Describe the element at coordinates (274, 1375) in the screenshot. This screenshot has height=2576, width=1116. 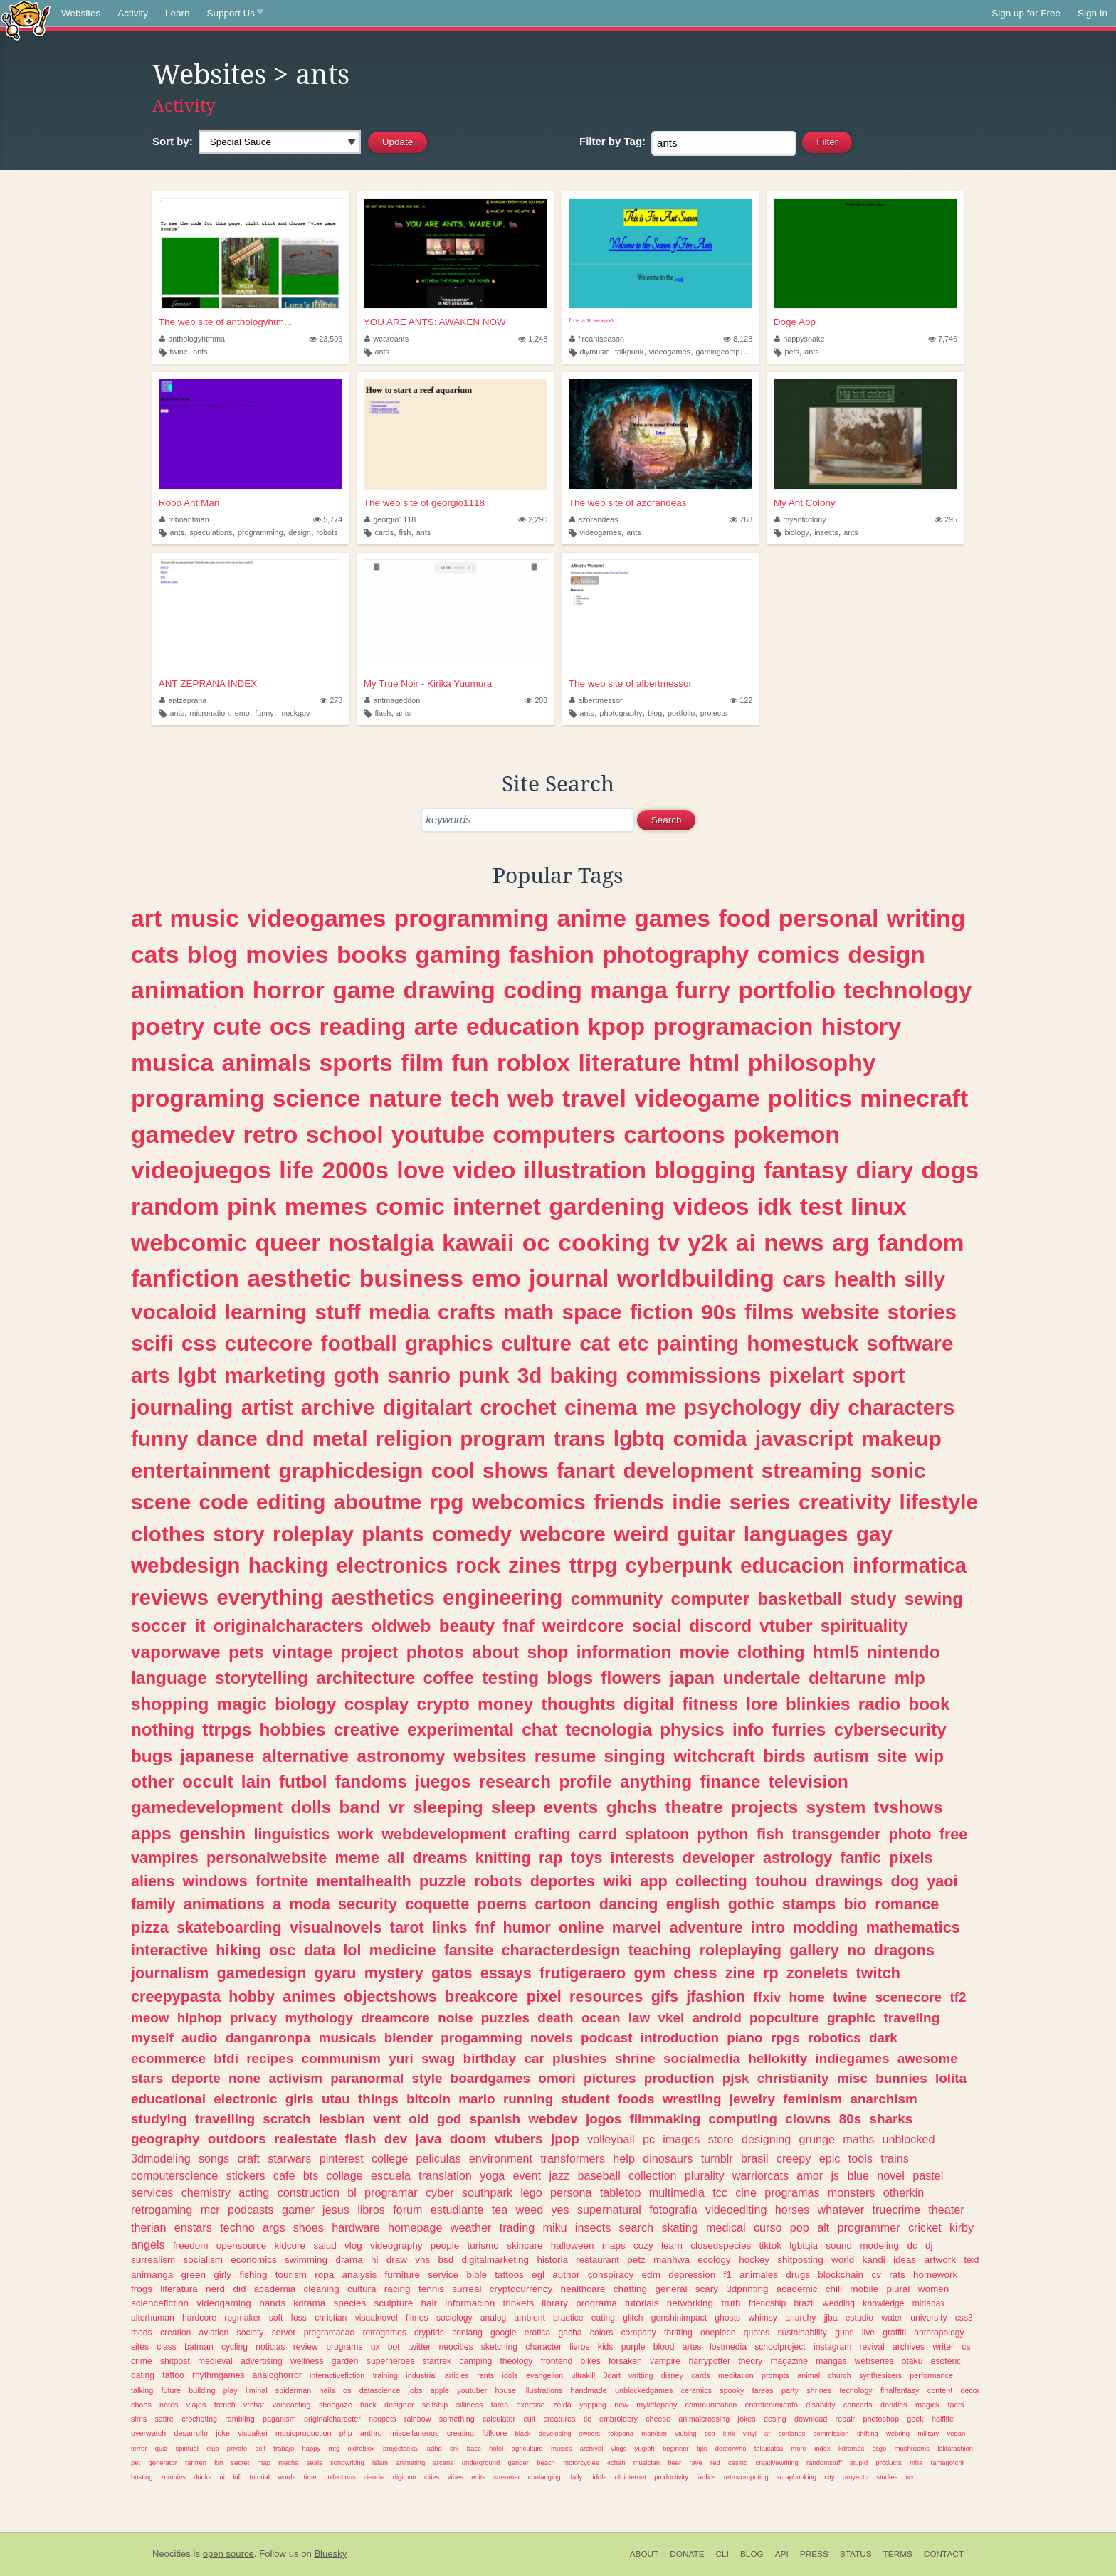
I see `marketing` at that location.